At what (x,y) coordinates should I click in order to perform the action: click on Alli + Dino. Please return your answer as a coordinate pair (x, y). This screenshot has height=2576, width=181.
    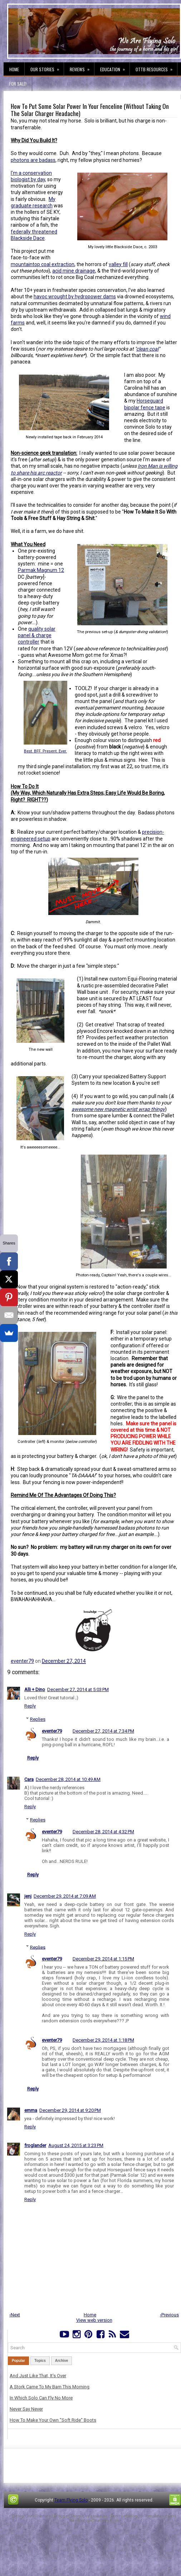
    Looking at the image, I should click on (34, 1689).